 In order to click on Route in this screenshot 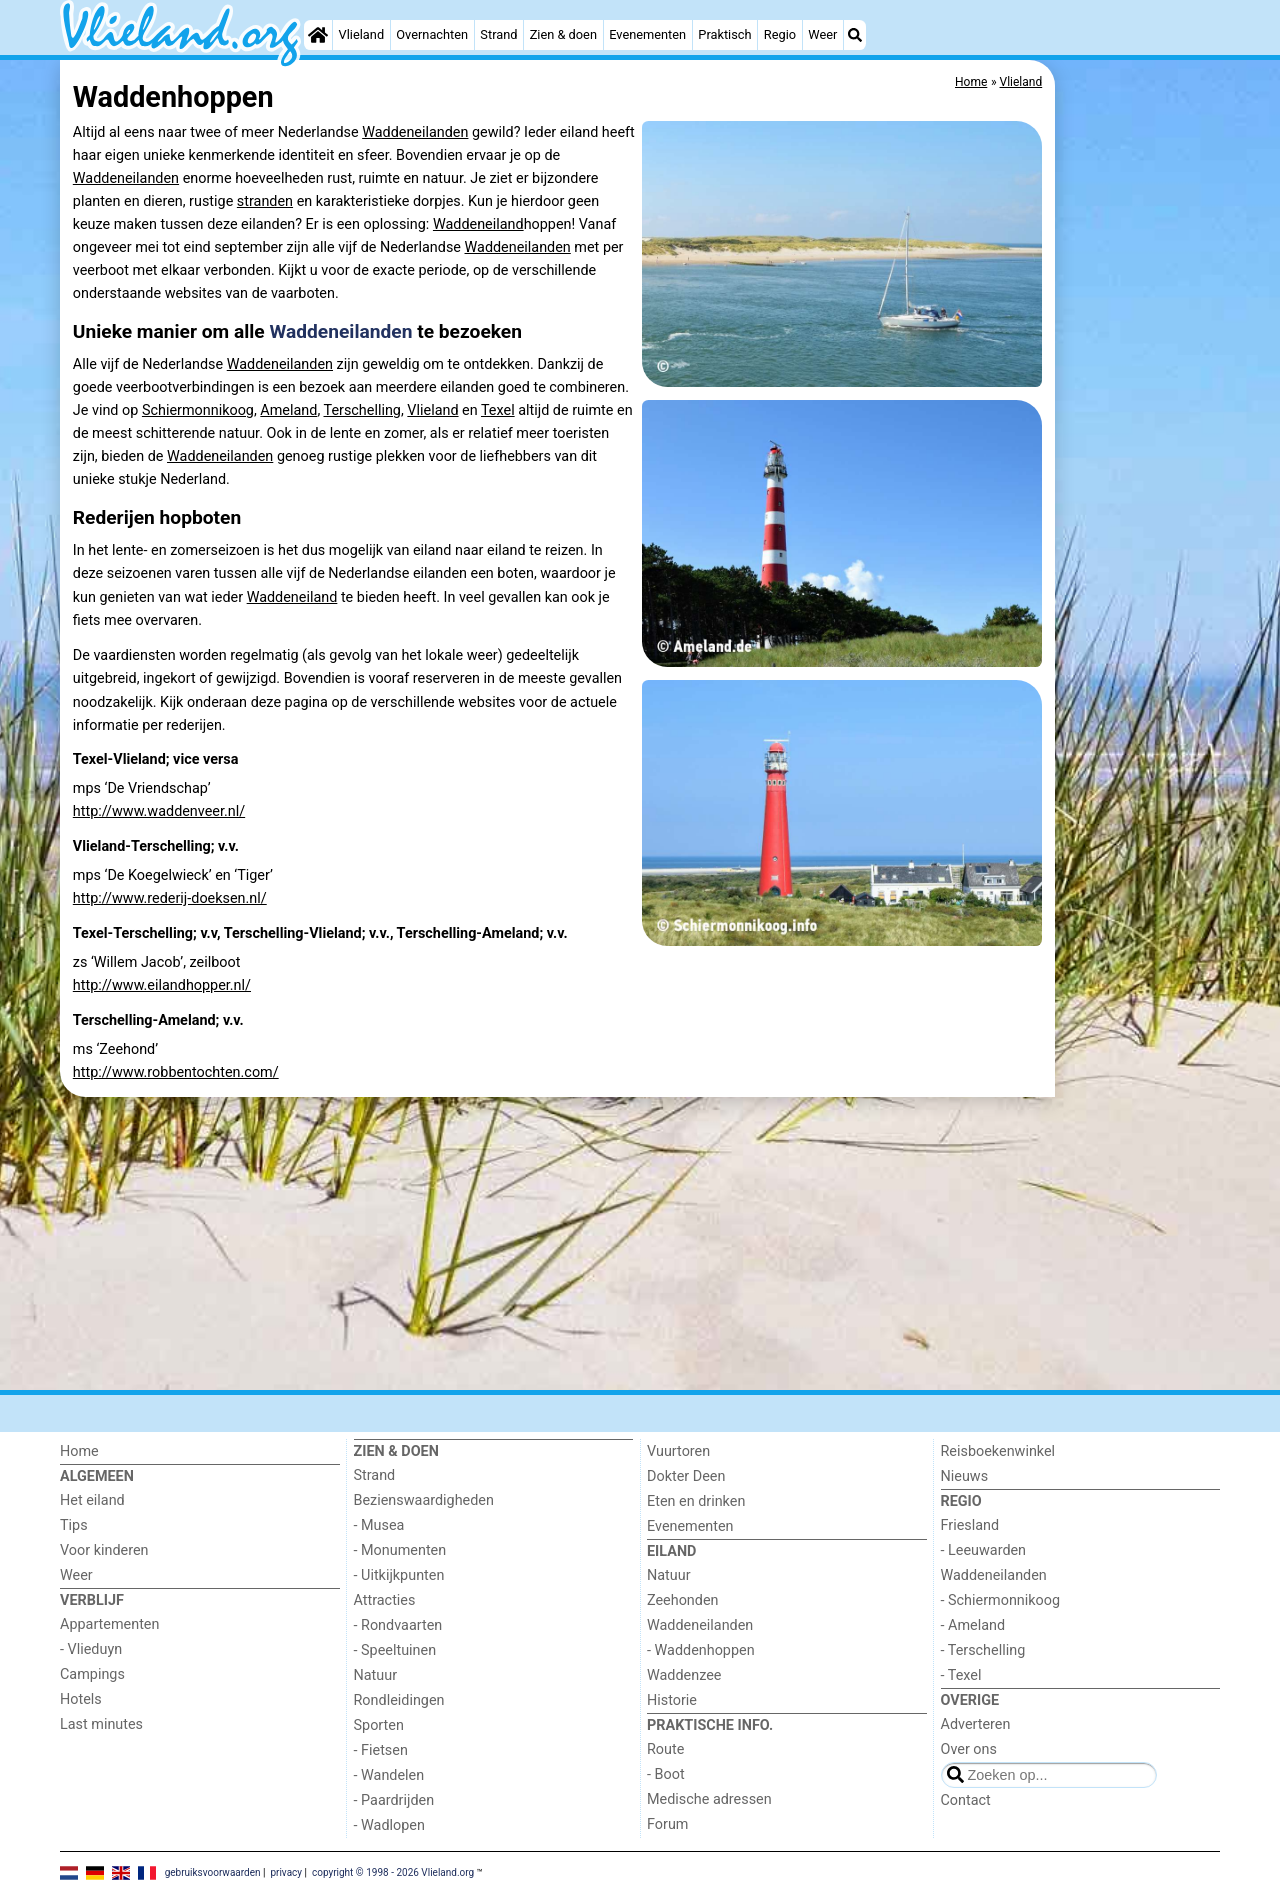, I will do `click(665, 1749)`.